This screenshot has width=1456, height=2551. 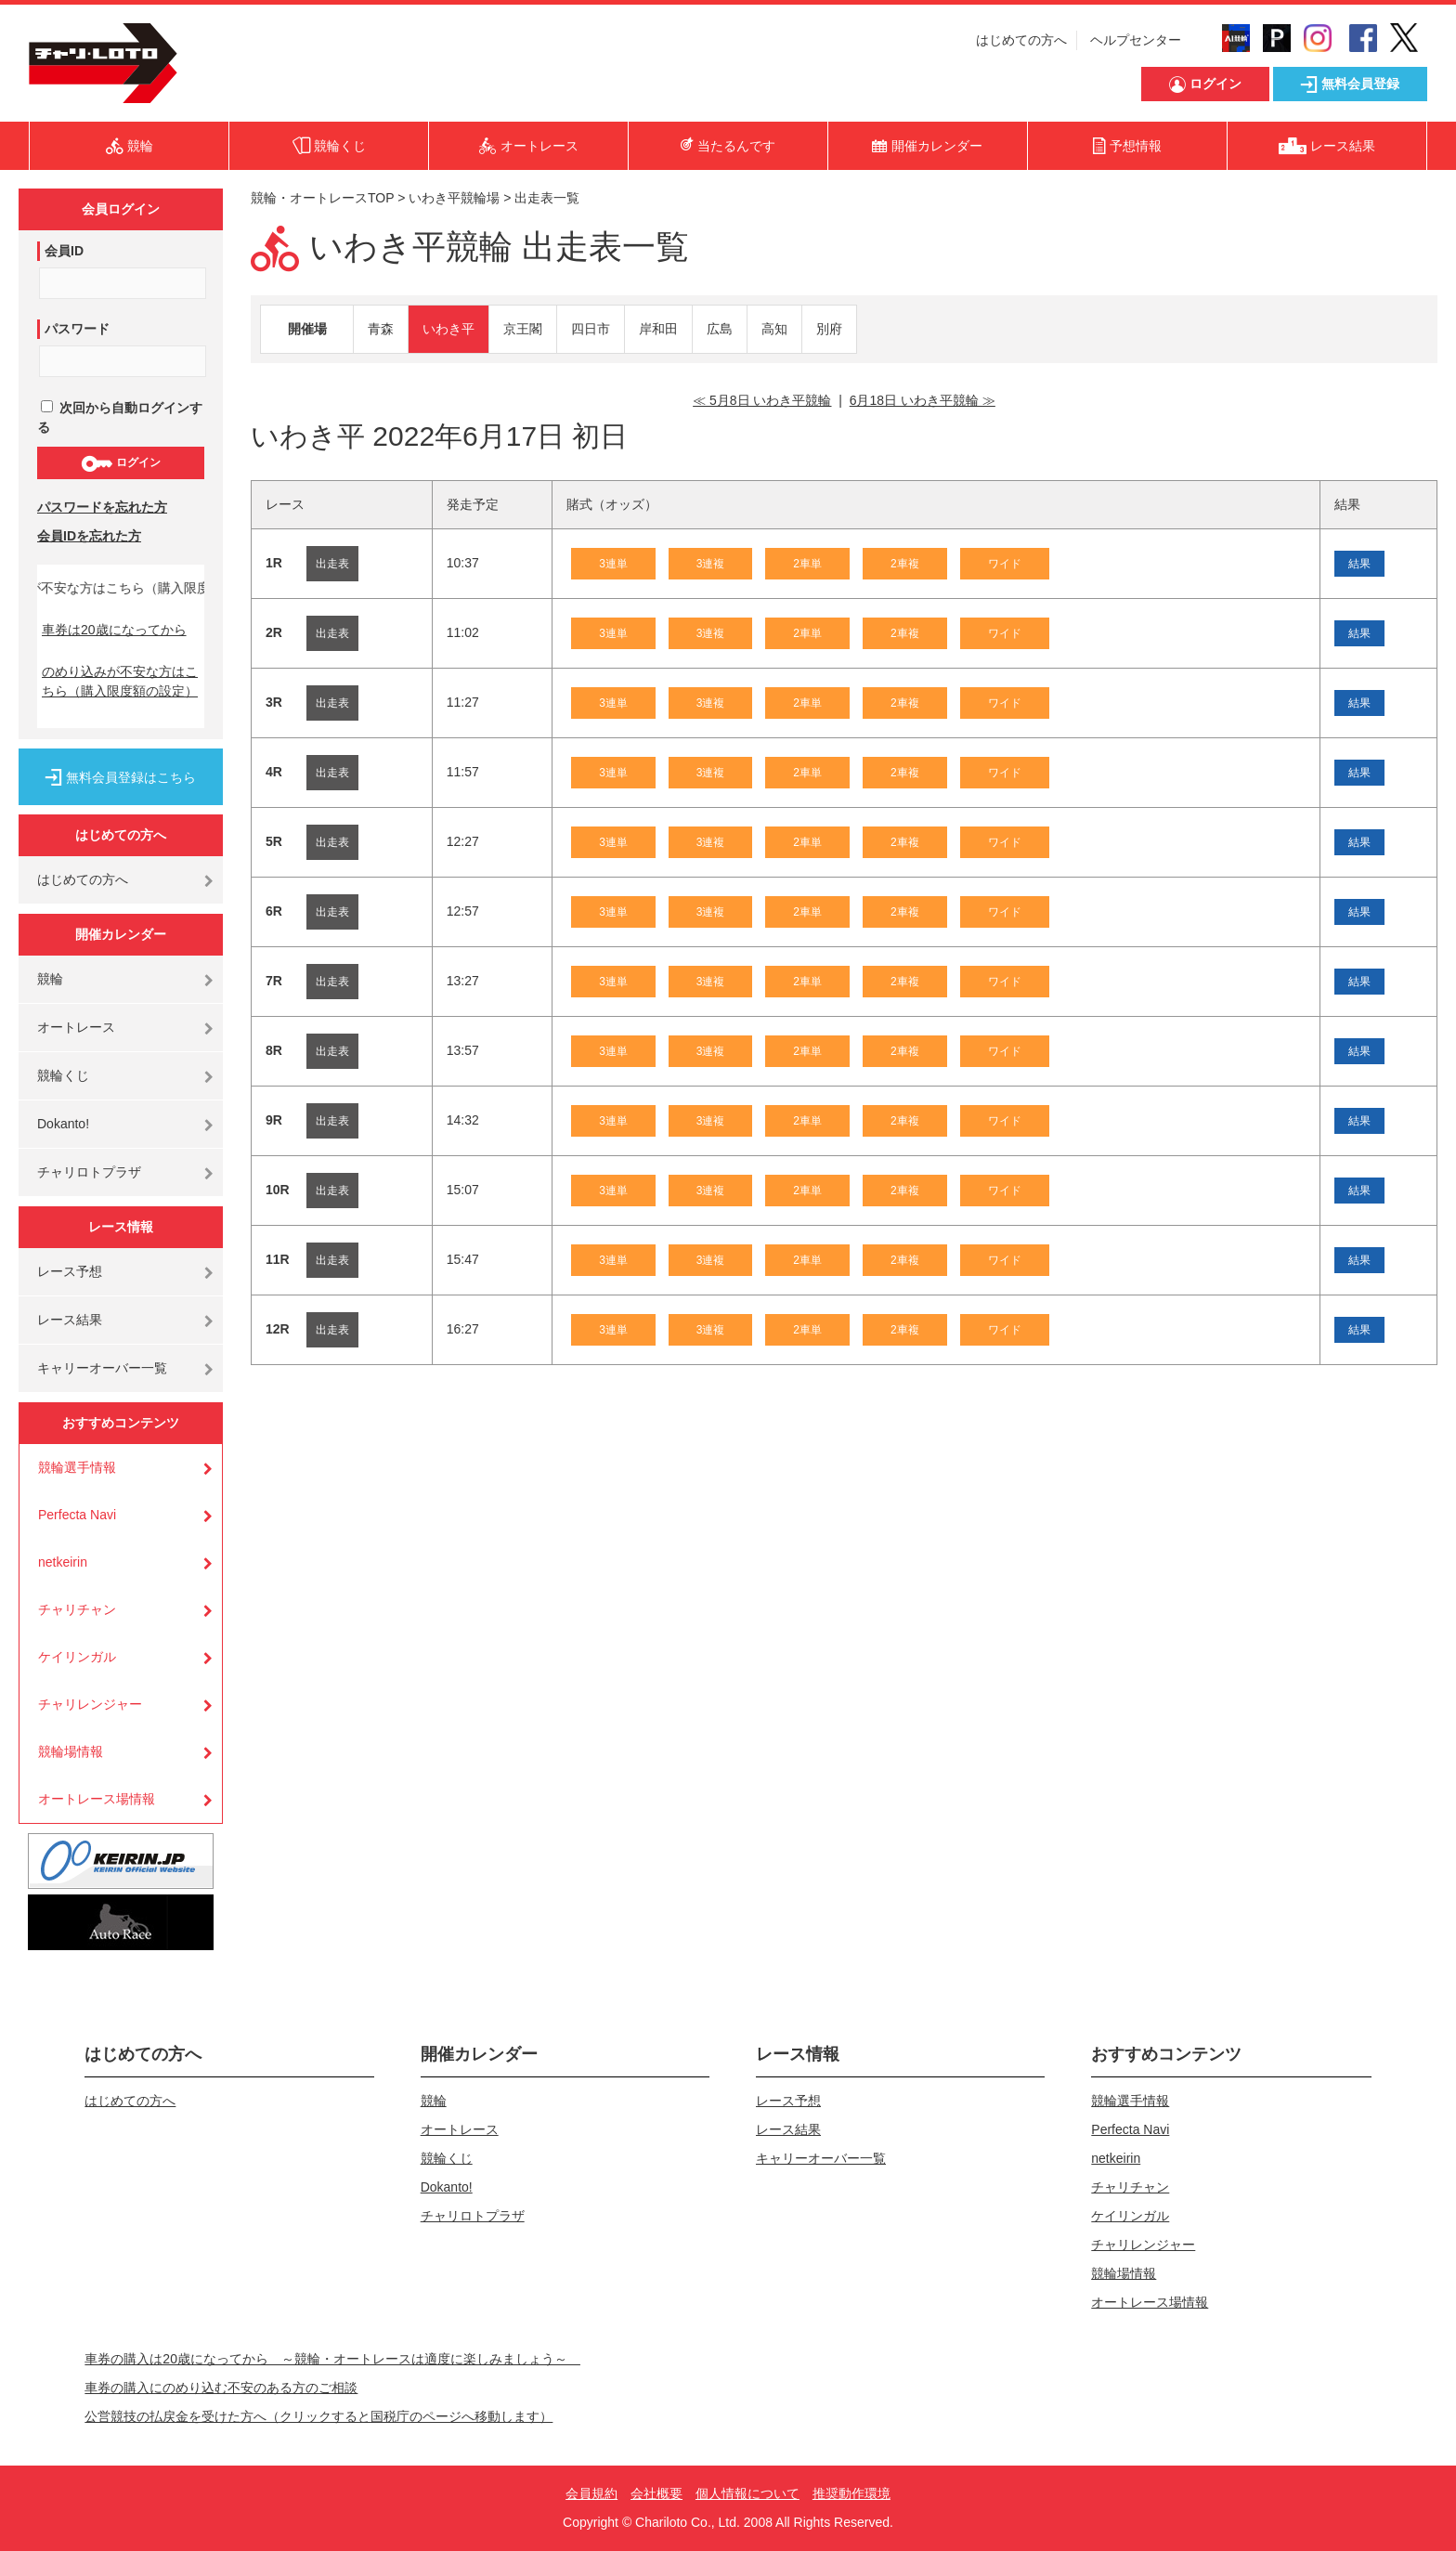 I want to click on 3連複, so click(x=710, y=563).